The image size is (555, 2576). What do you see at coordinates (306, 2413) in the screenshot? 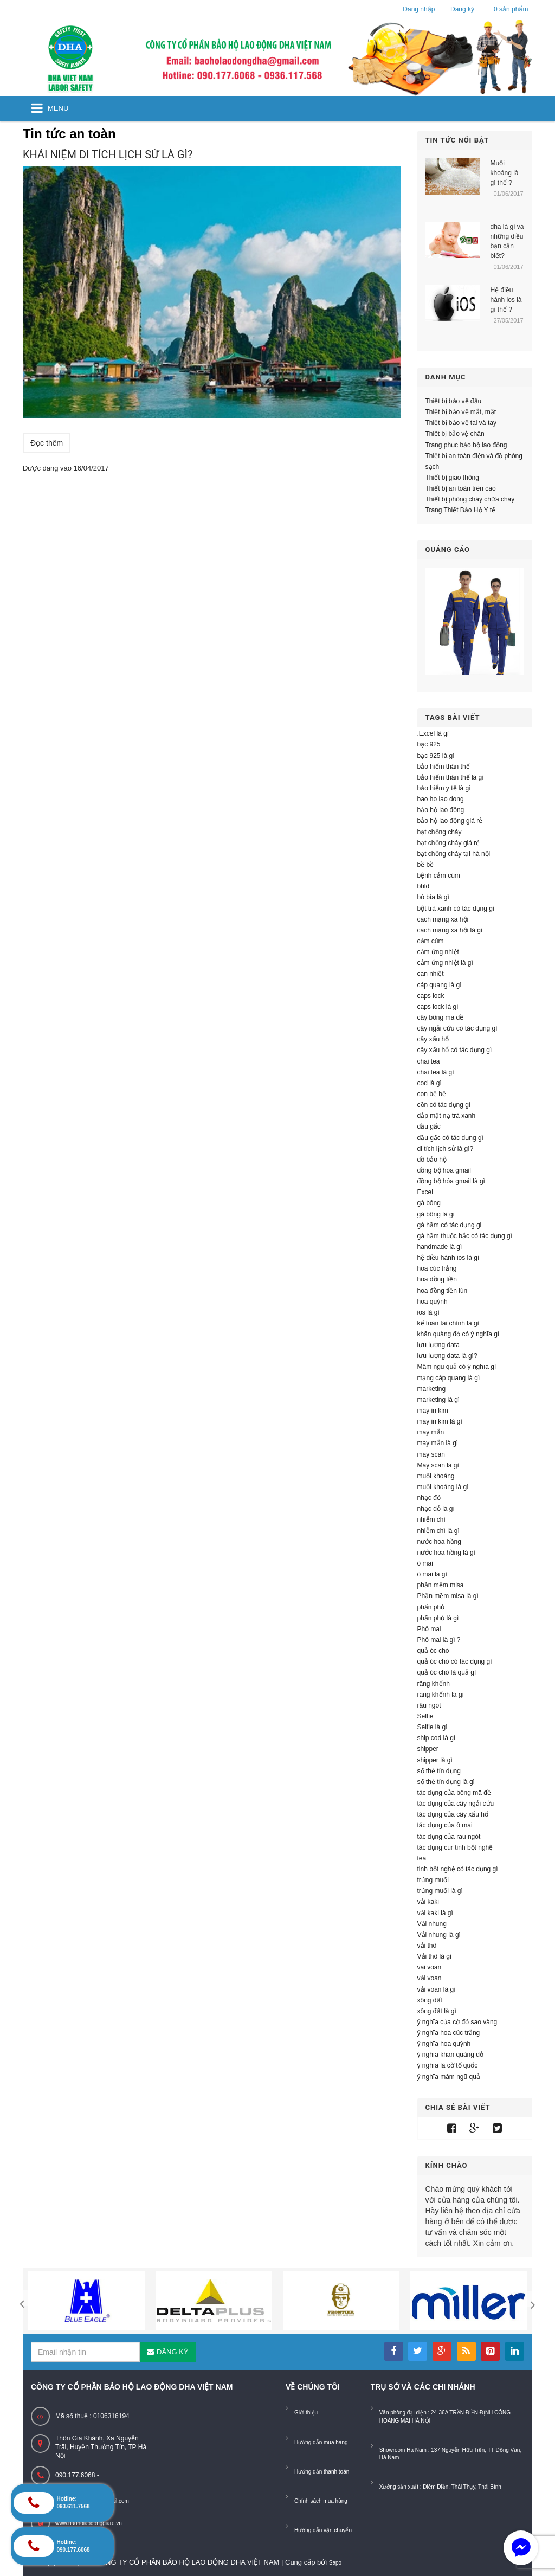
I see `Giới thiệu` at bounding box center [306, 2413].